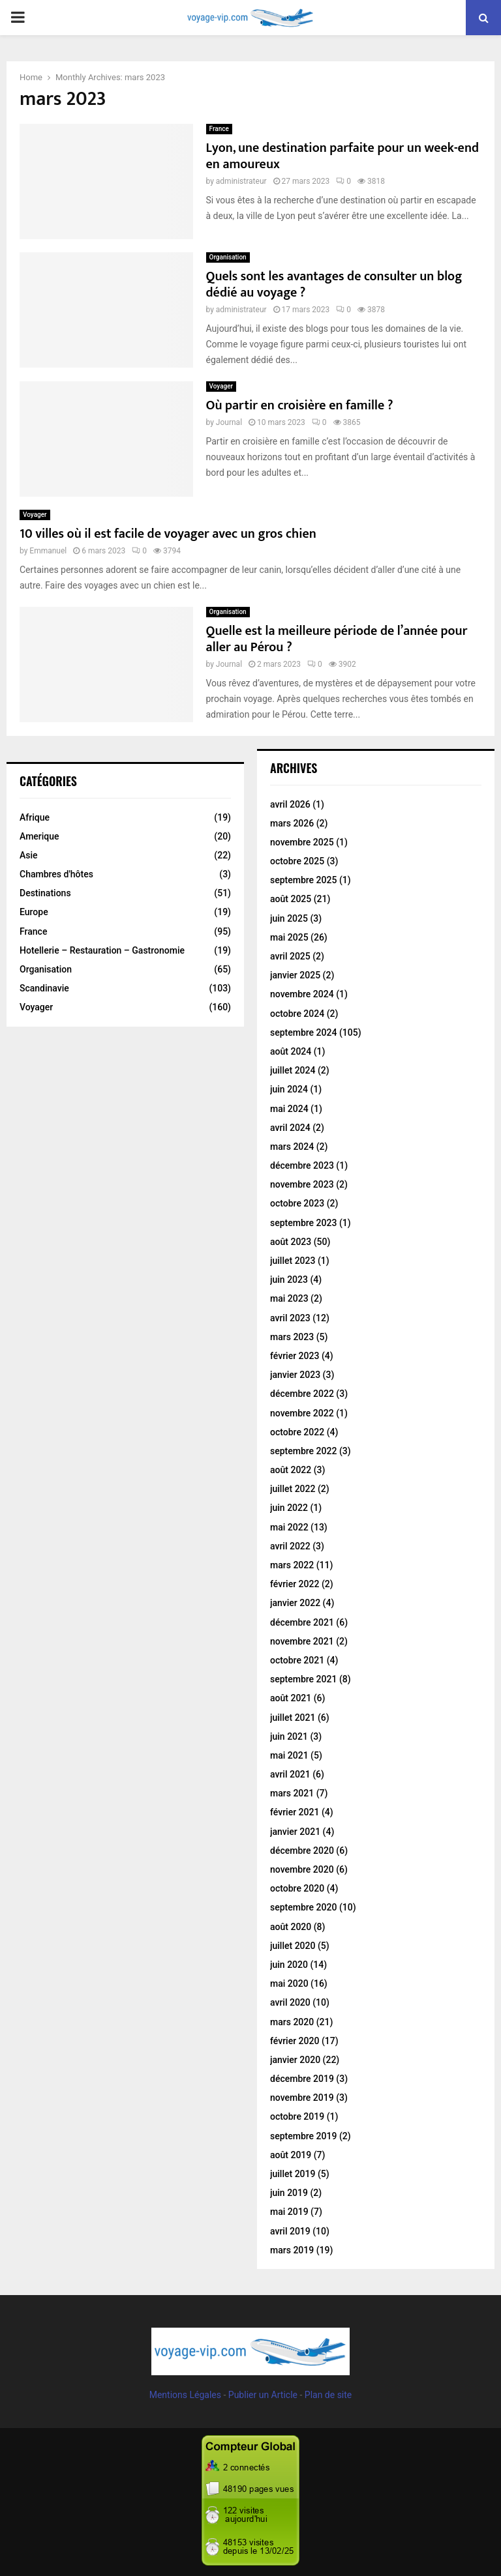  Describe the element at coordinates (289, 1983) in the screenshot. I see `mai 2020` at that location.